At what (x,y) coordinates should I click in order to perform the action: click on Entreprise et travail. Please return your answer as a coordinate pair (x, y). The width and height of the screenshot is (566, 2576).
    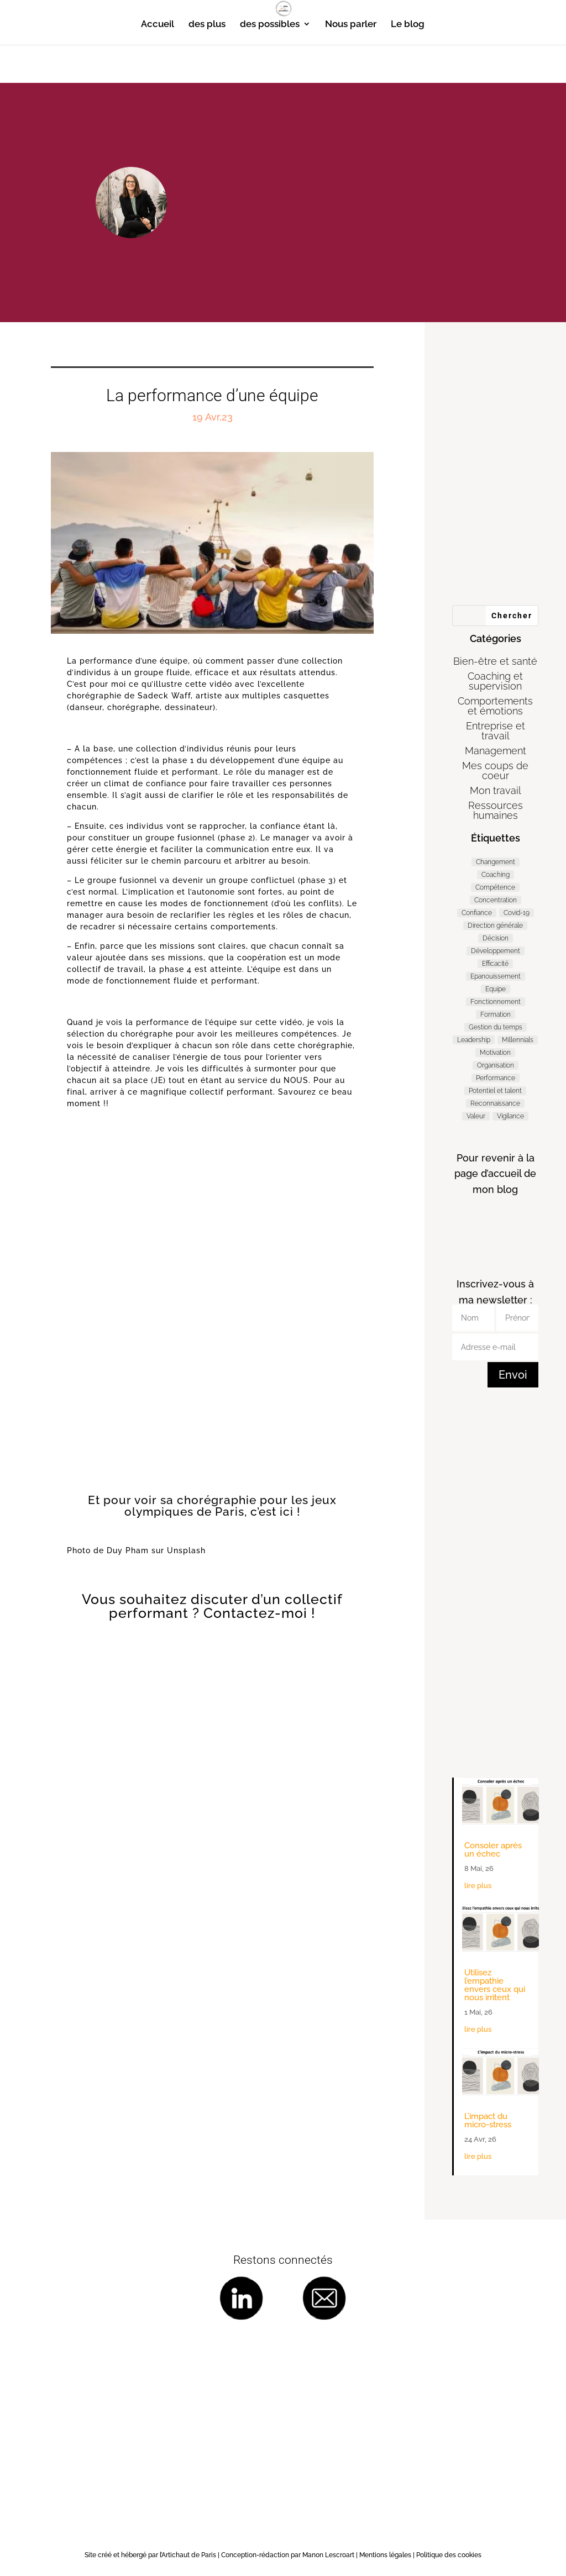
    Looking at the image, I should click on (495, 731).